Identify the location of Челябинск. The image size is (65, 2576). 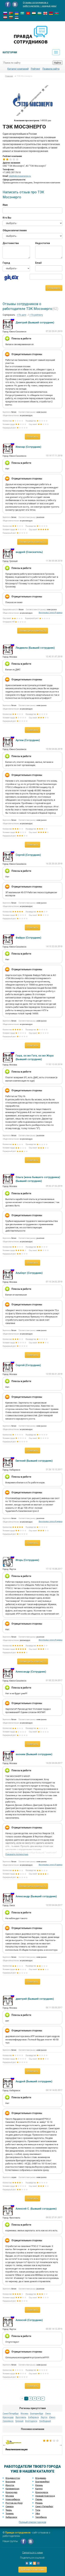
(41, 2517).